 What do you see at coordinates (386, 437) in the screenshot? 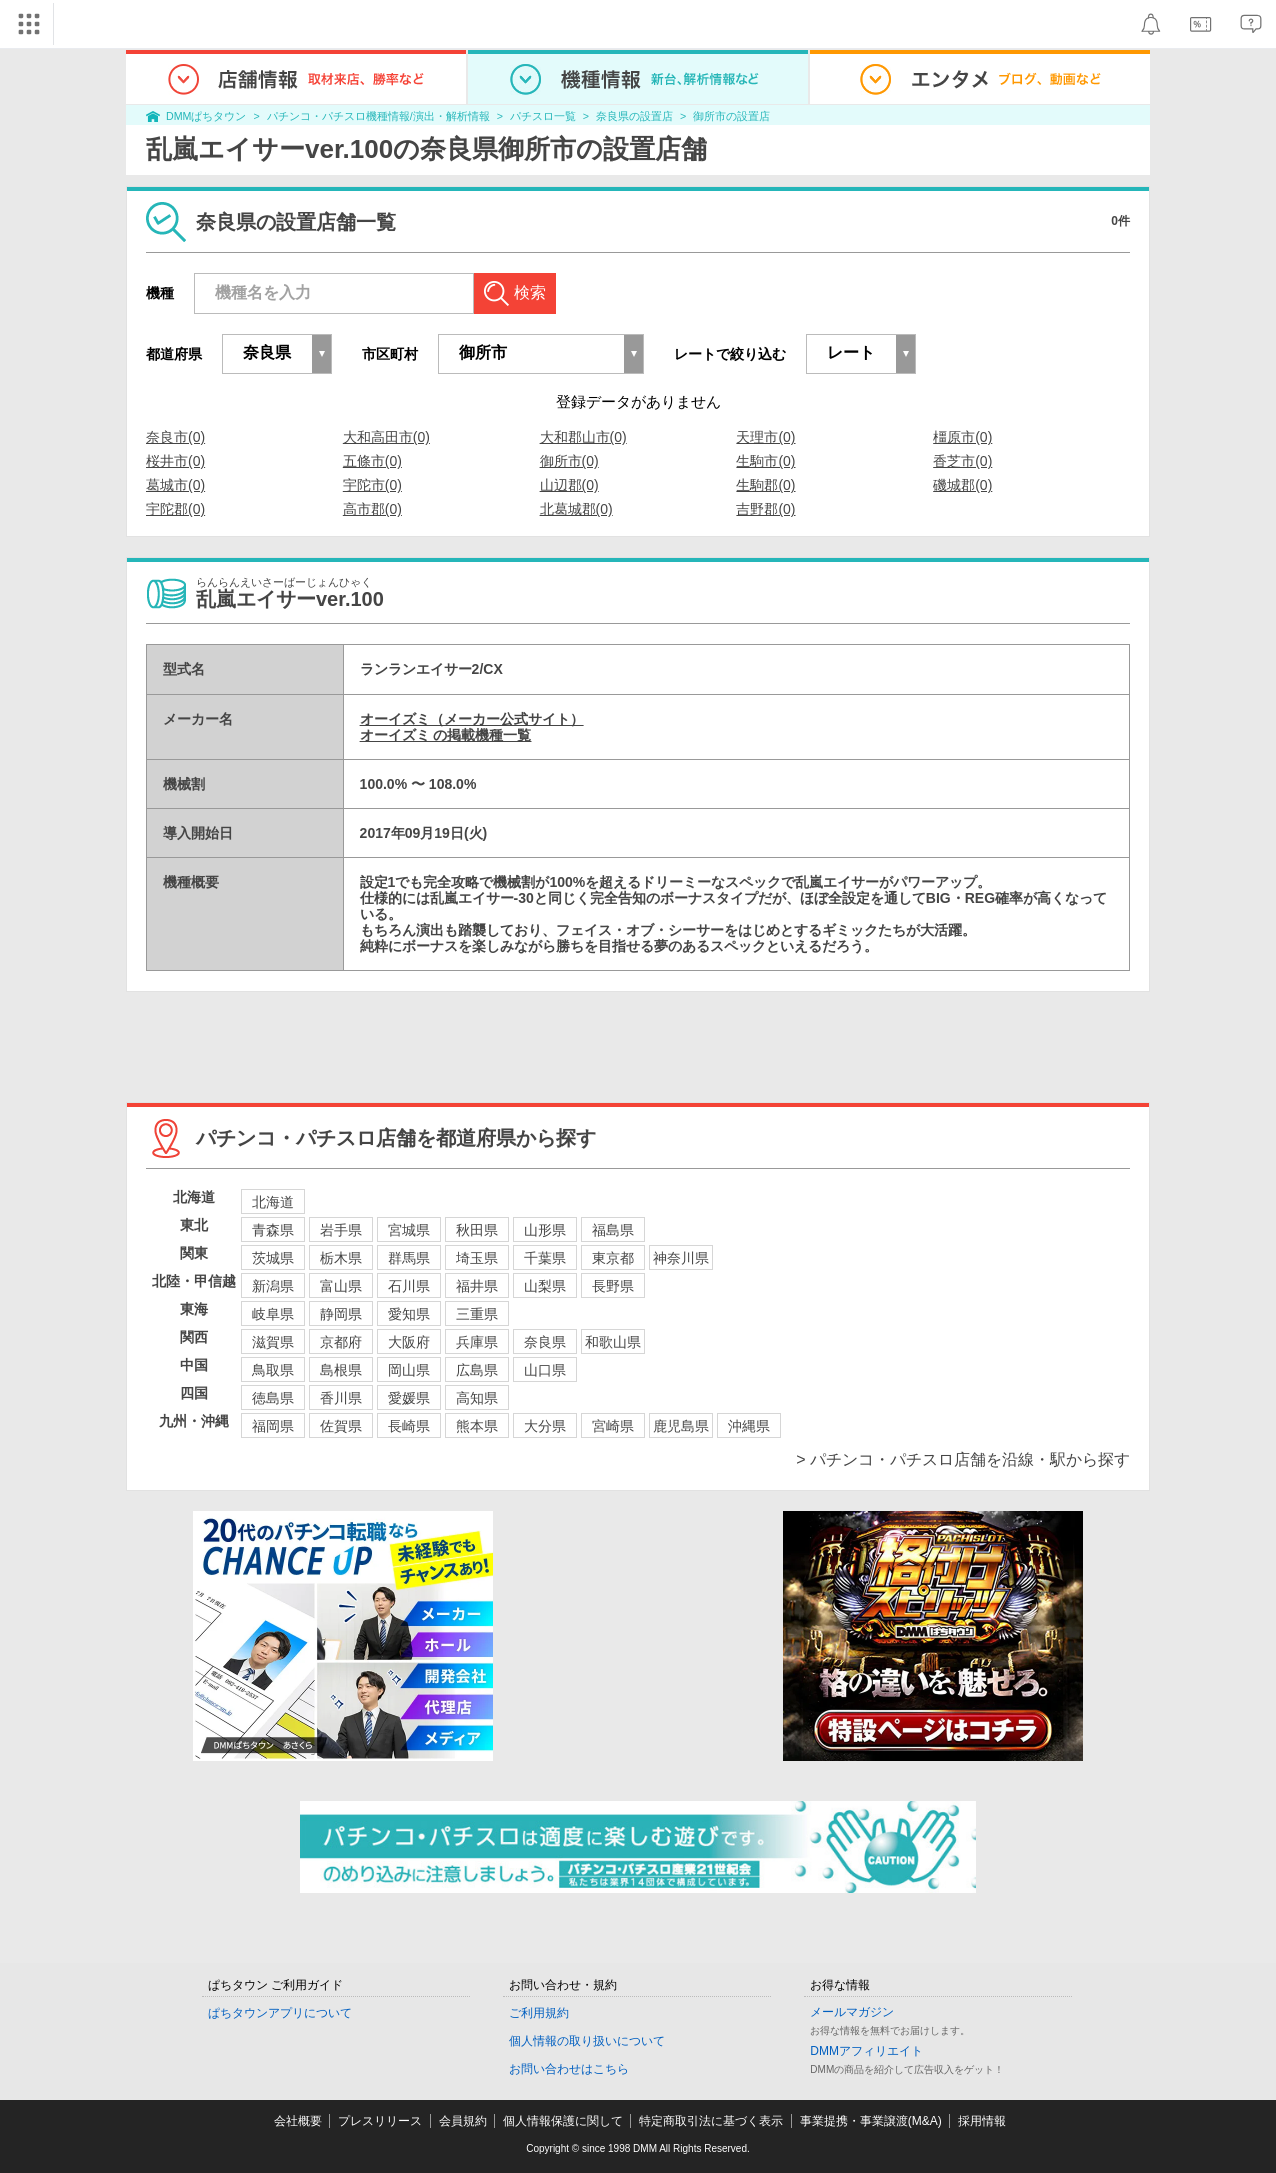
I see `大和高田市(0)` at bounding box center [386, 437].